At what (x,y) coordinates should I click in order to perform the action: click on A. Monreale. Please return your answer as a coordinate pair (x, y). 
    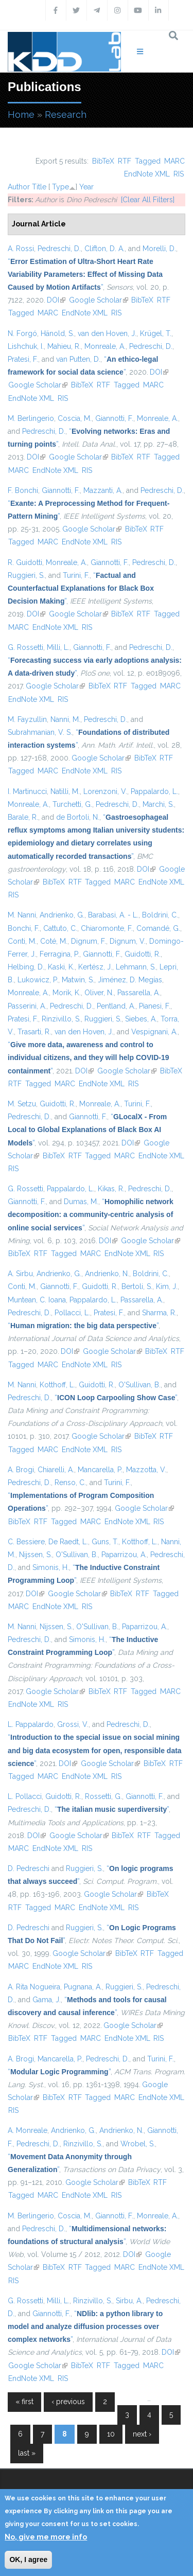
    Looking at the image, I should click on (27, 2130).